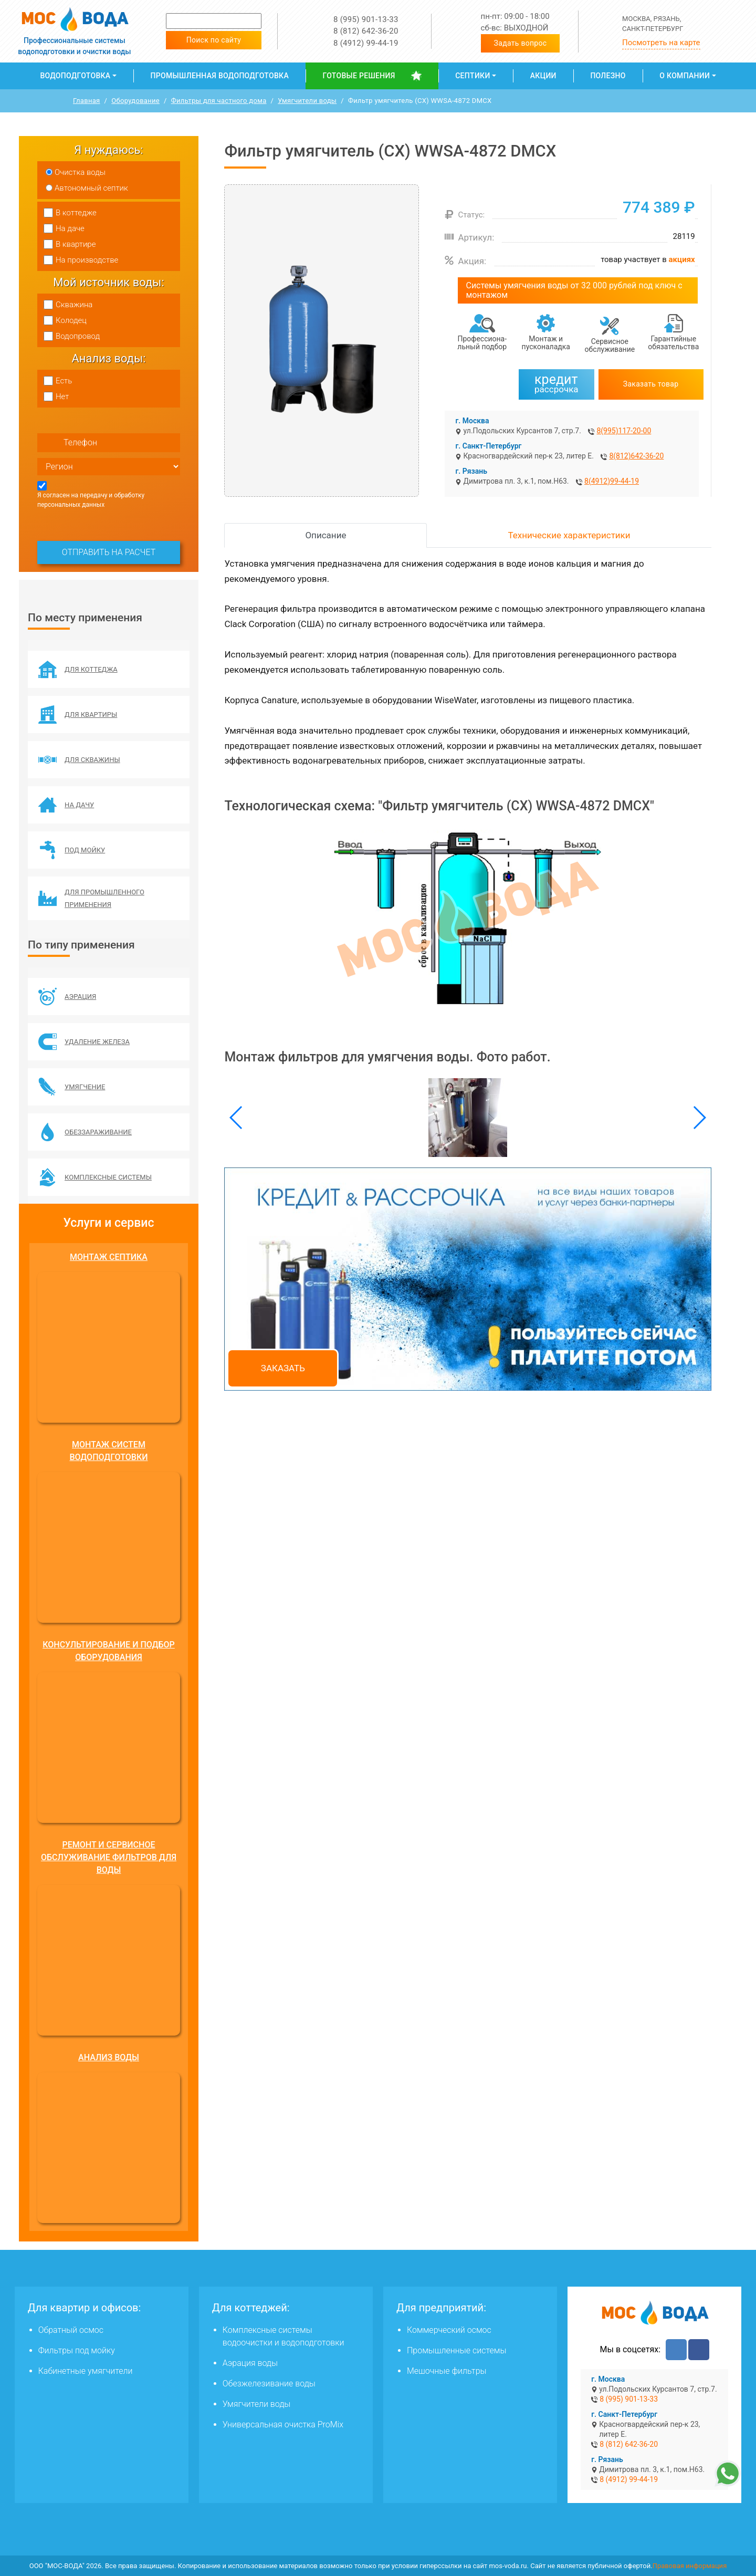 This screenshot has height=2576, width=756. I want to click on Правовая информация, so click(690, 2566).